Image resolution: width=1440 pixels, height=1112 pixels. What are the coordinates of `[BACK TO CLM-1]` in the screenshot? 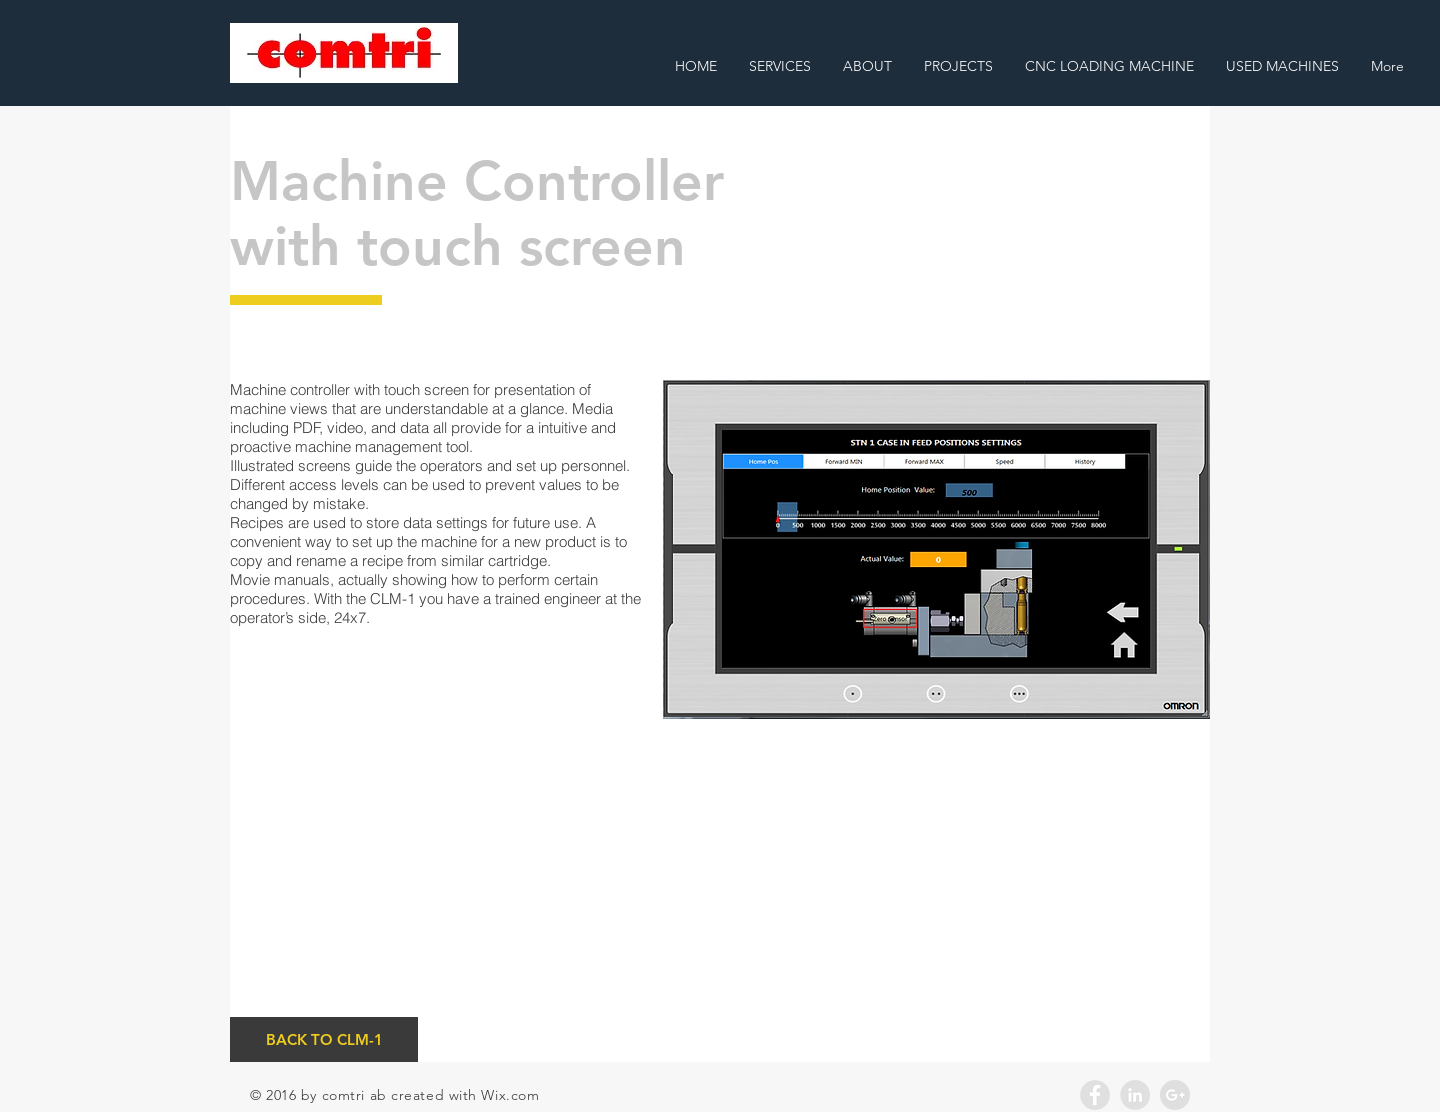 It's located at (324, 1039).